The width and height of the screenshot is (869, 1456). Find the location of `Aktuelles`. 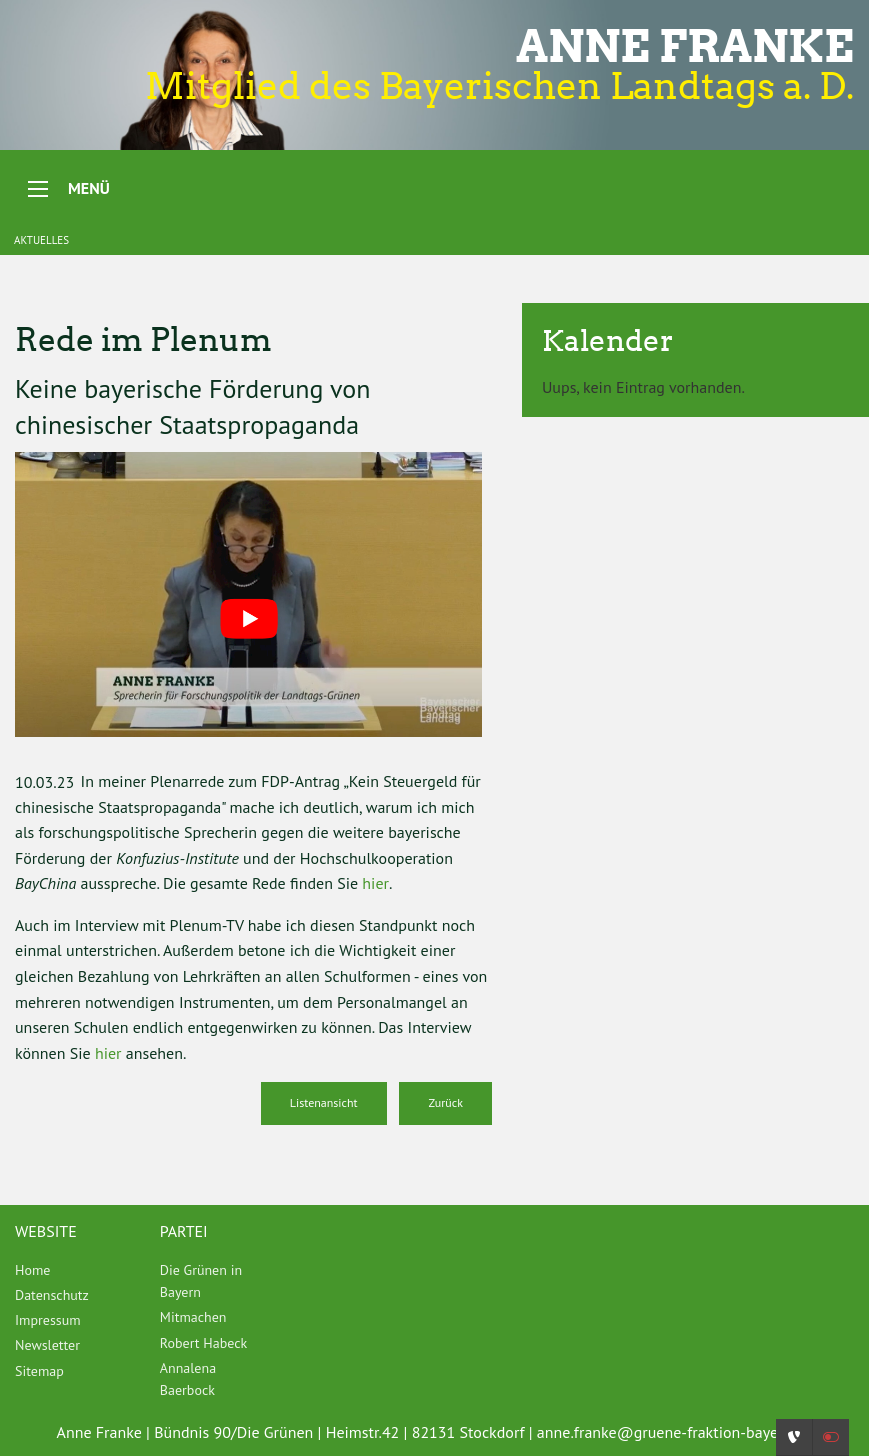

Aktuelles is located at coordinates (41, 240).